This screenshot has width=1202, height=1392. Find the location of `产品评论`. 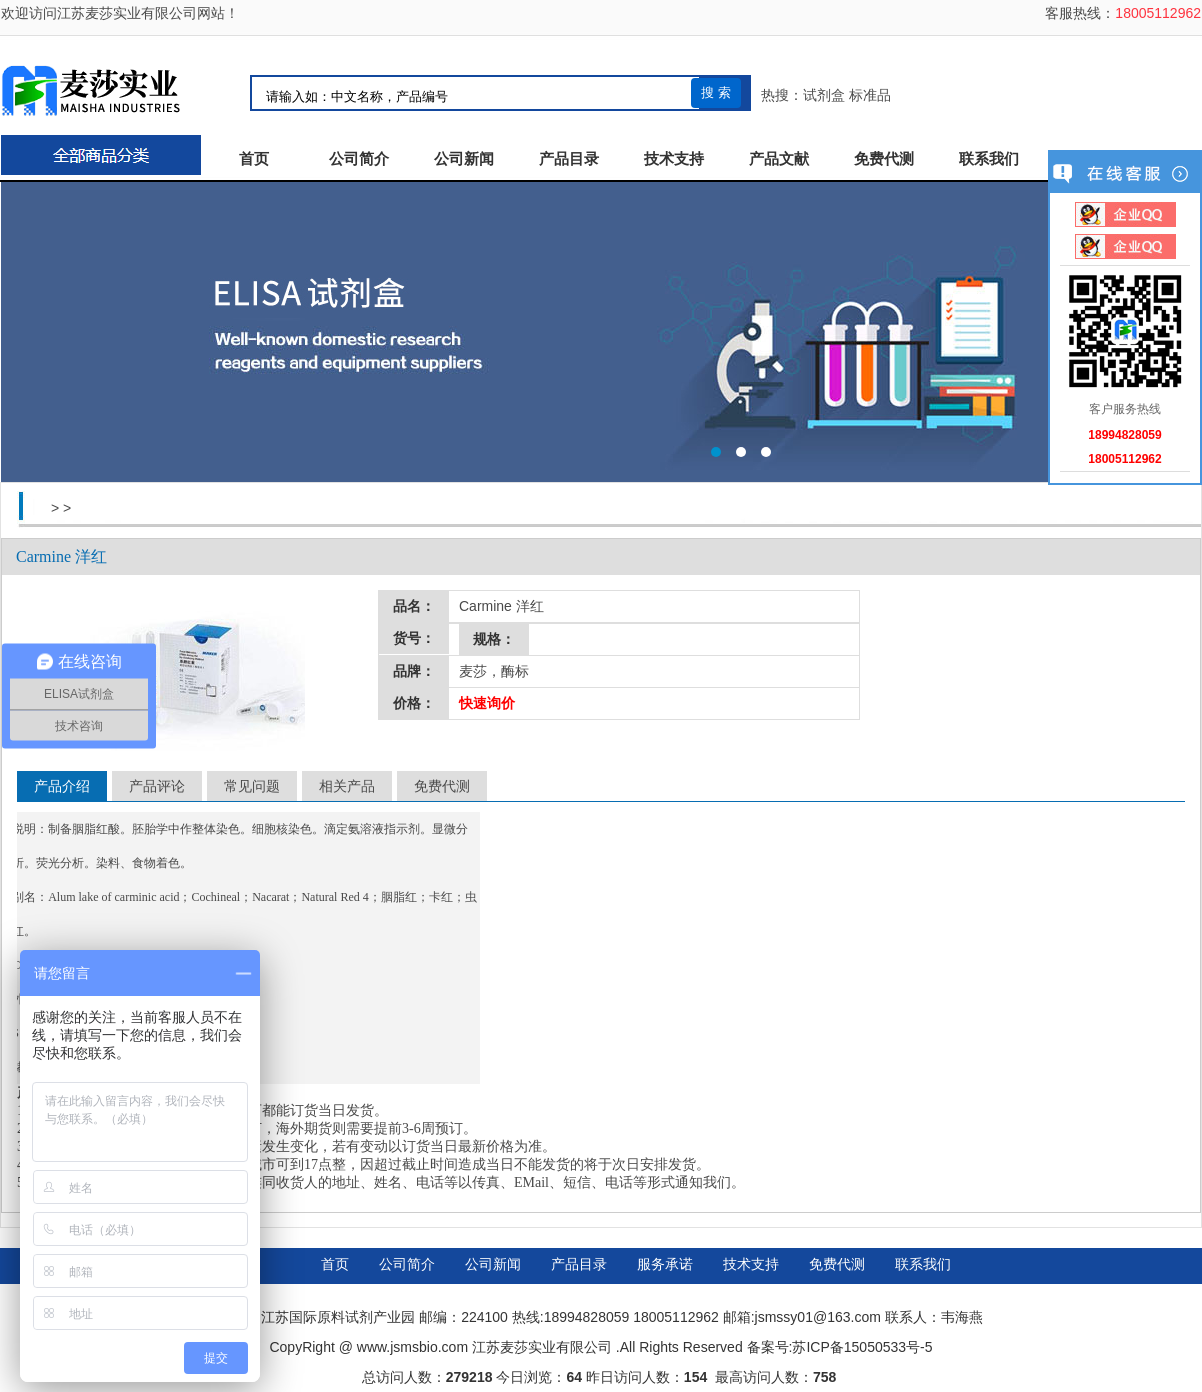

产品评论 is located at coordinates (157, 786).